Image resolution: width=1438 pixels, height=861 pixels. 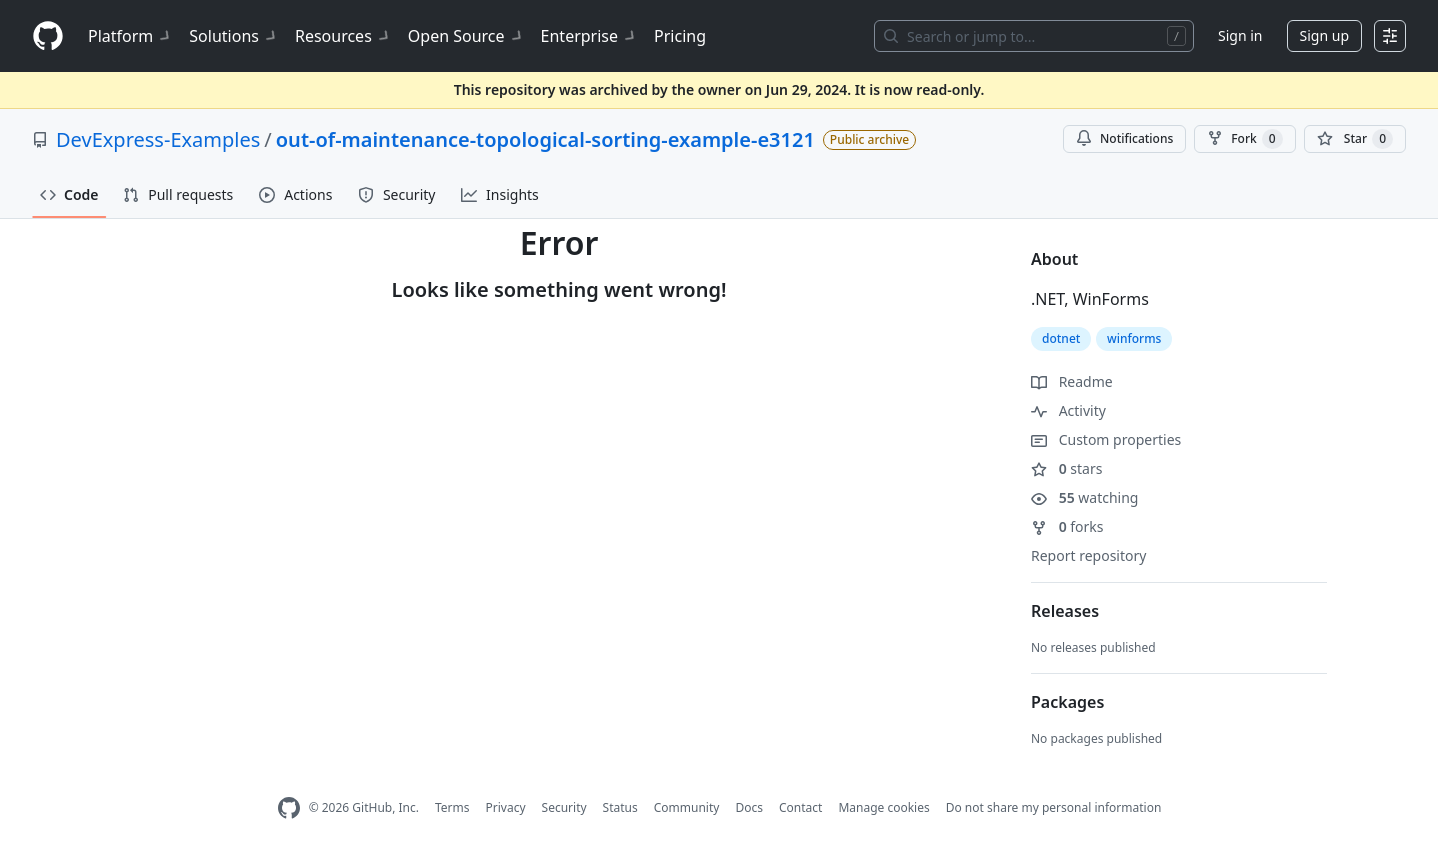 What do you see at coordinates (1067, 526) in the screenshot?
I see `forks` at bounding box center [1067, 526].